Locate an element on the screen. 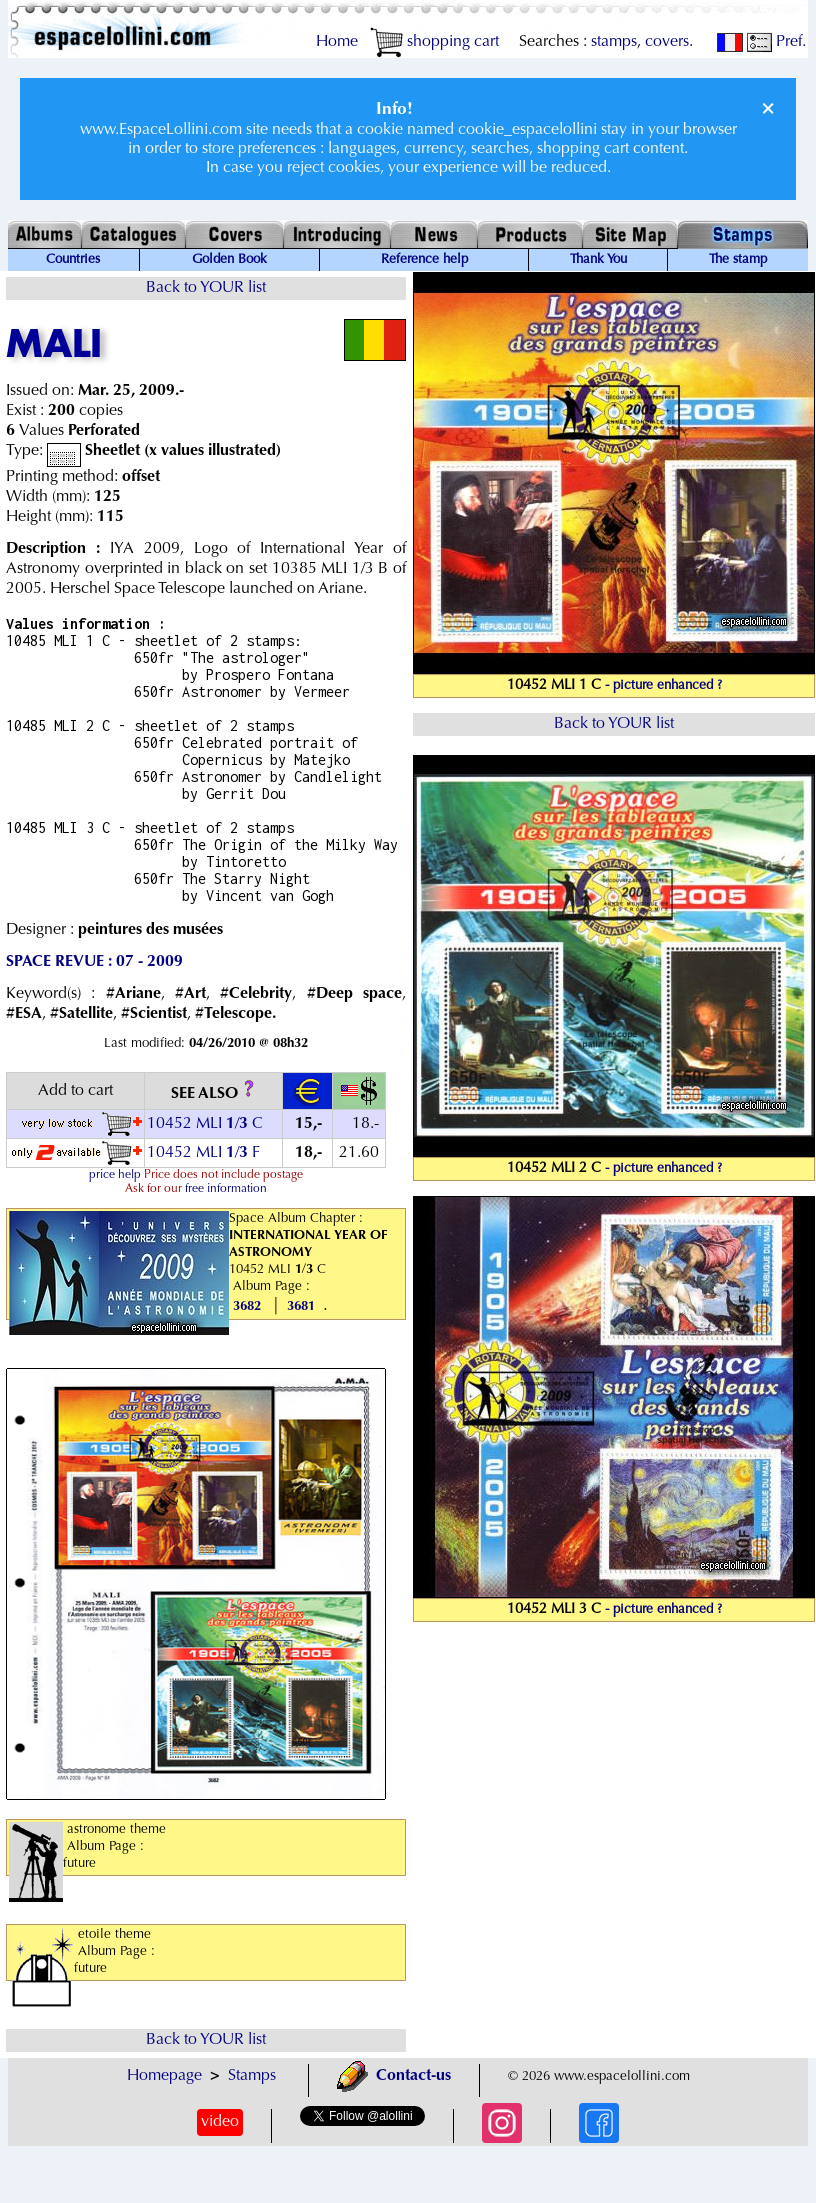 The width and height of the screenshot is (816, 2203). The stamp is located at coordinates (738, 260).